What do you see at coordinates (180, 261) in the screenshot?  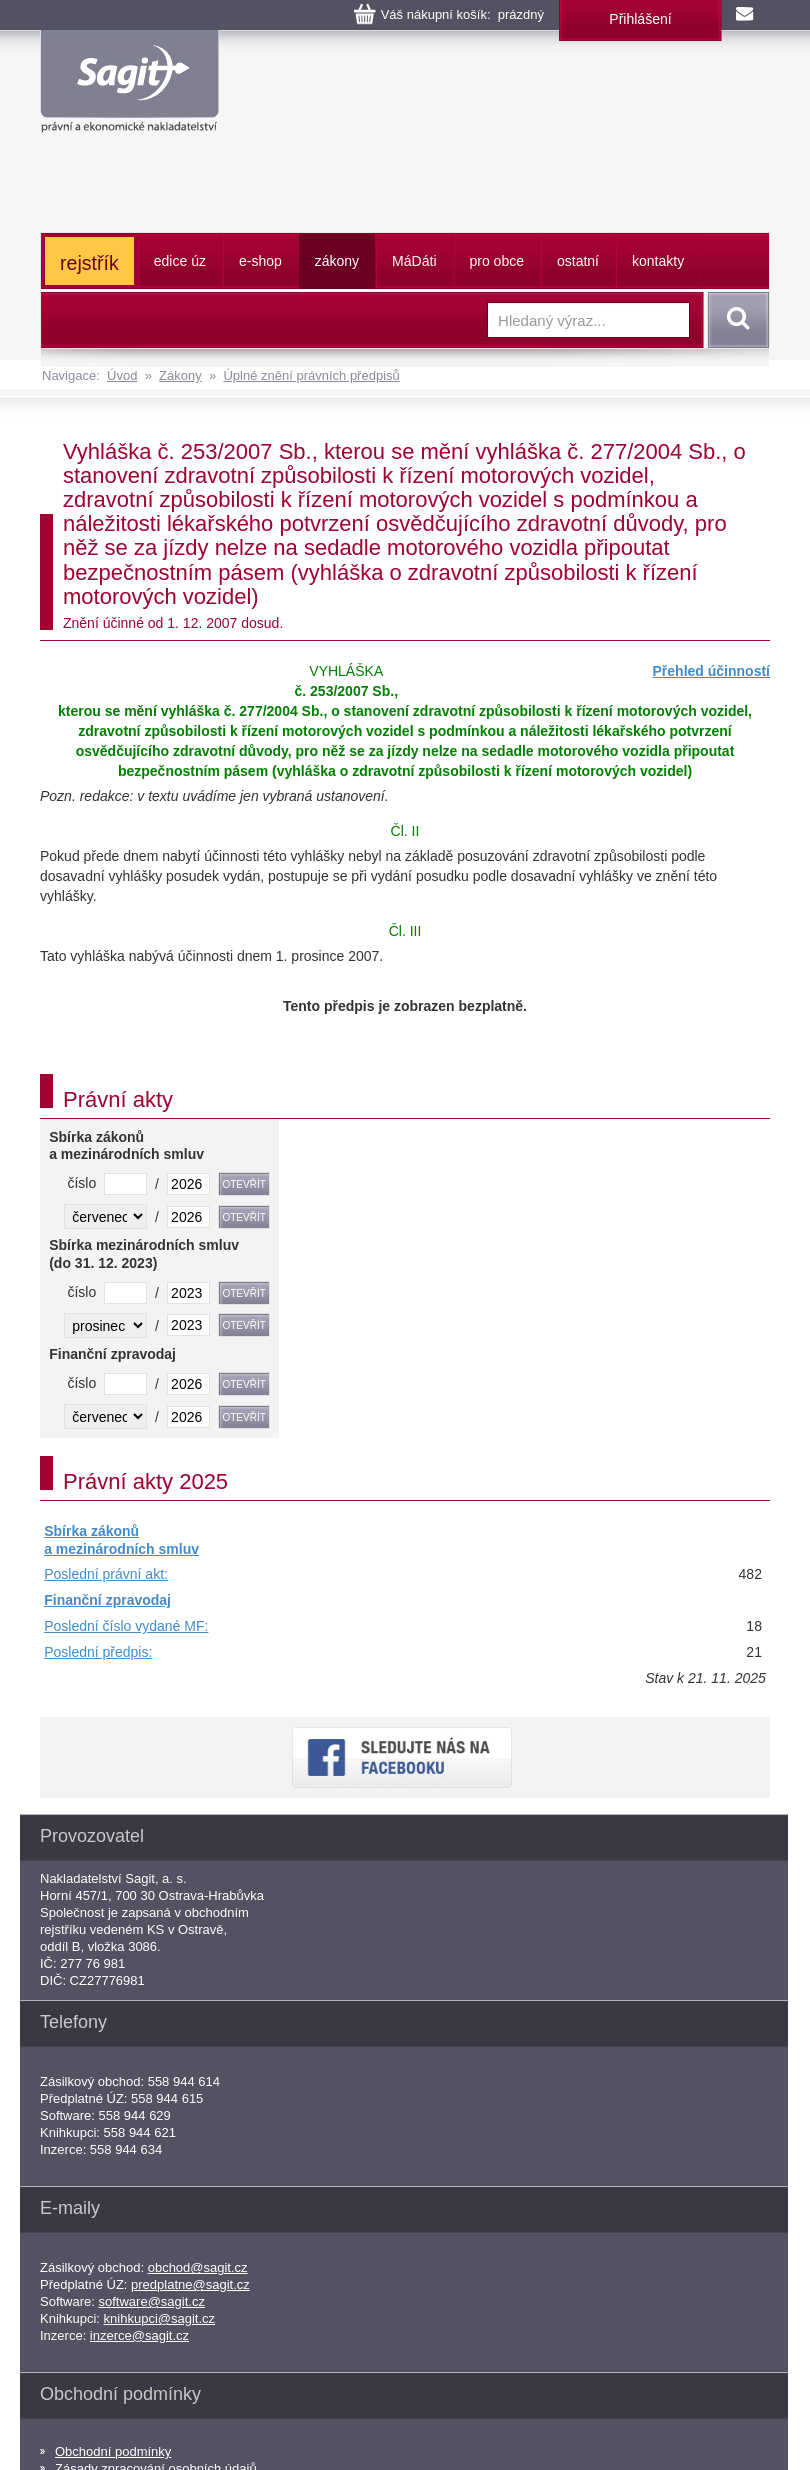 I see `edice úz` at bounding box center [180, 261].